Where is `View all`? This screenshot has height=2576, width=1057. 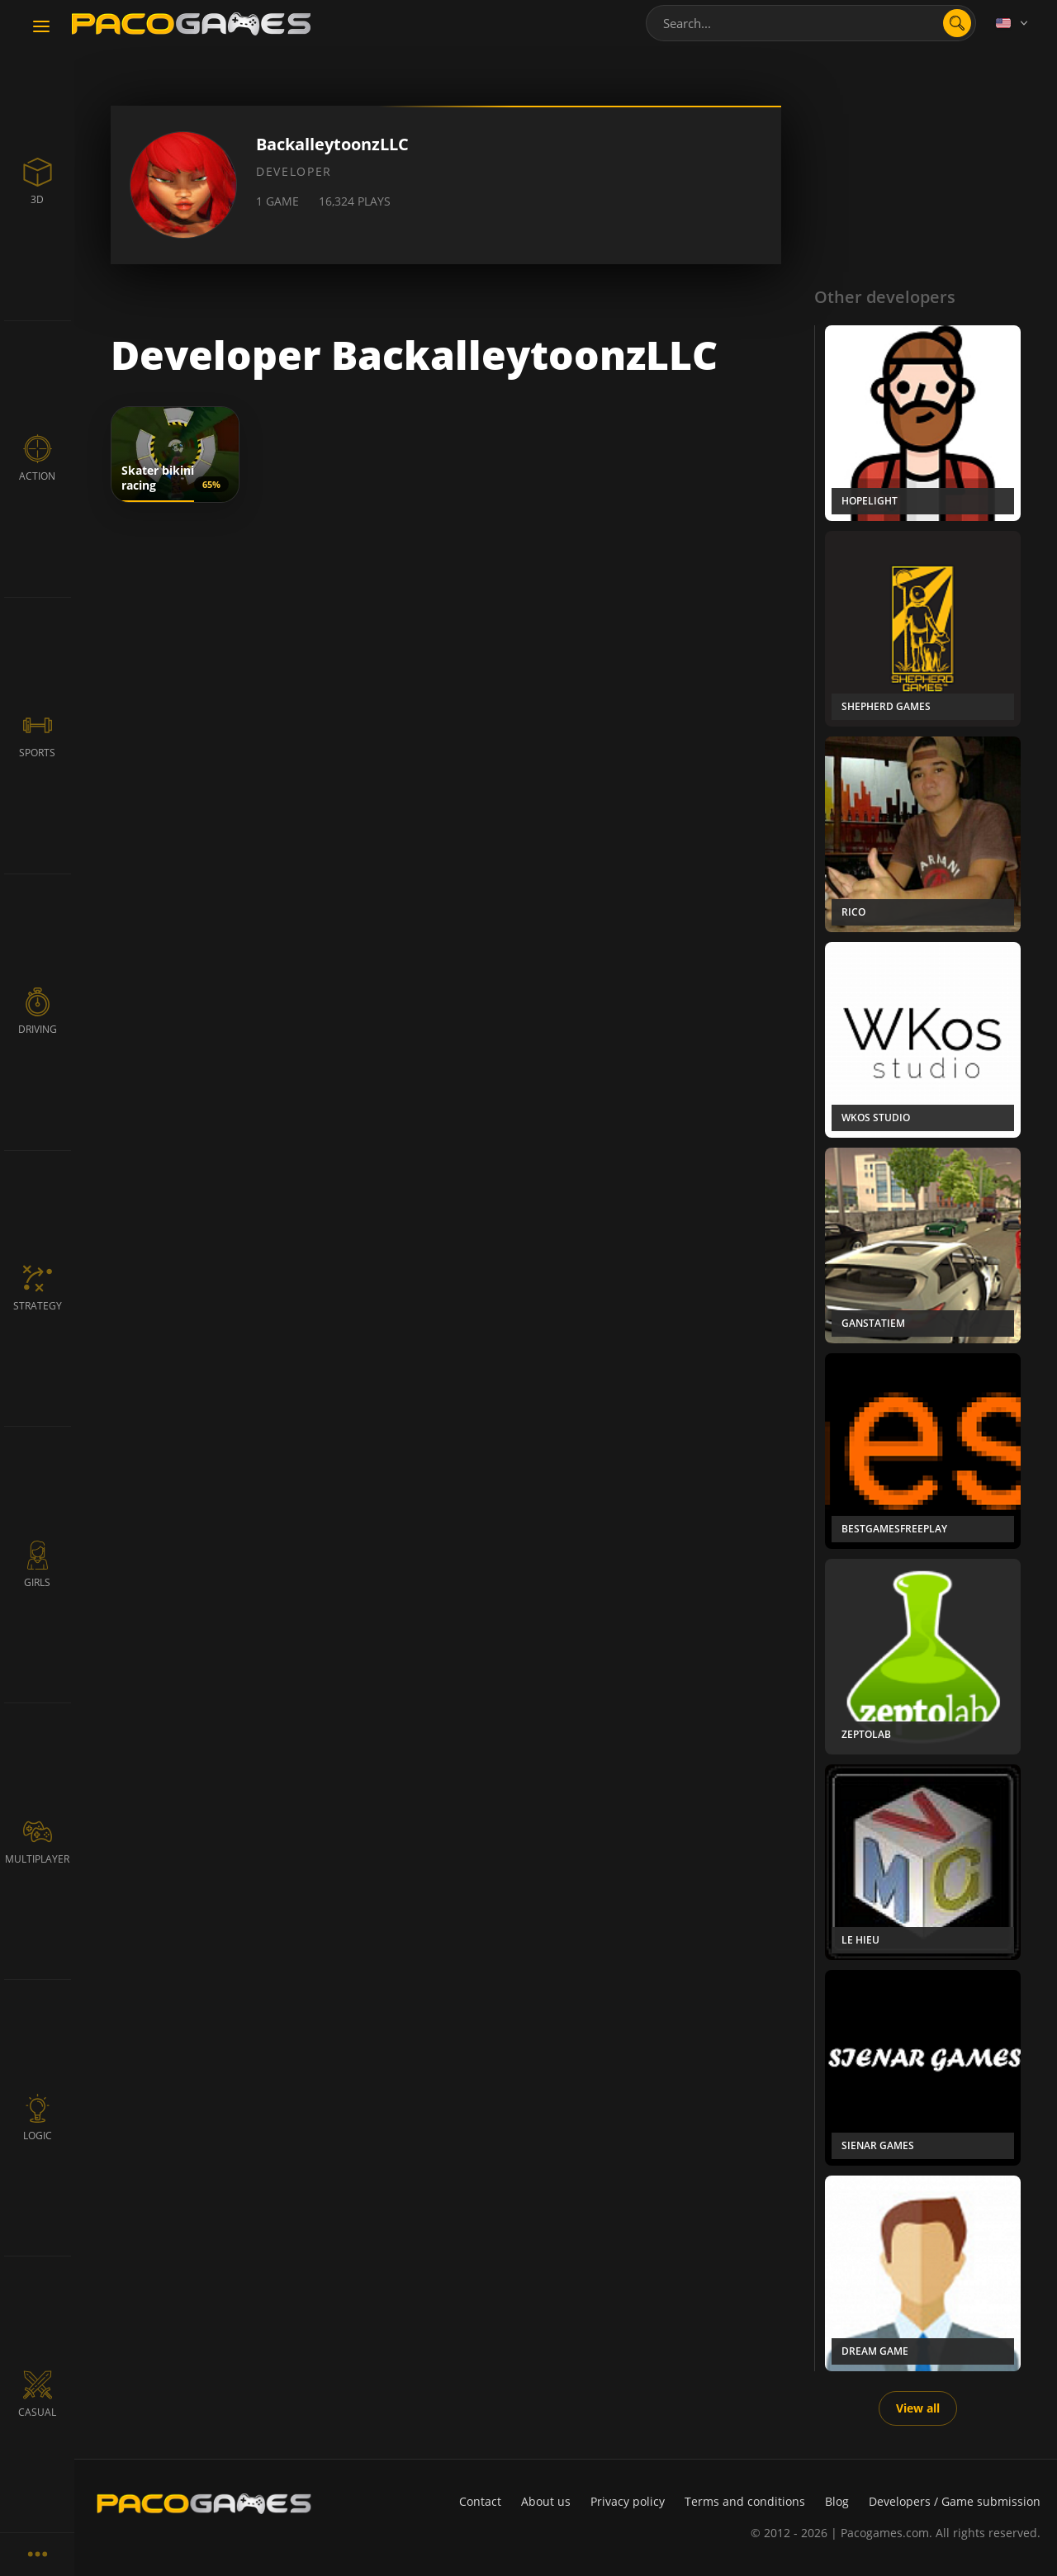
View all is located at coordinates (918, 2408).